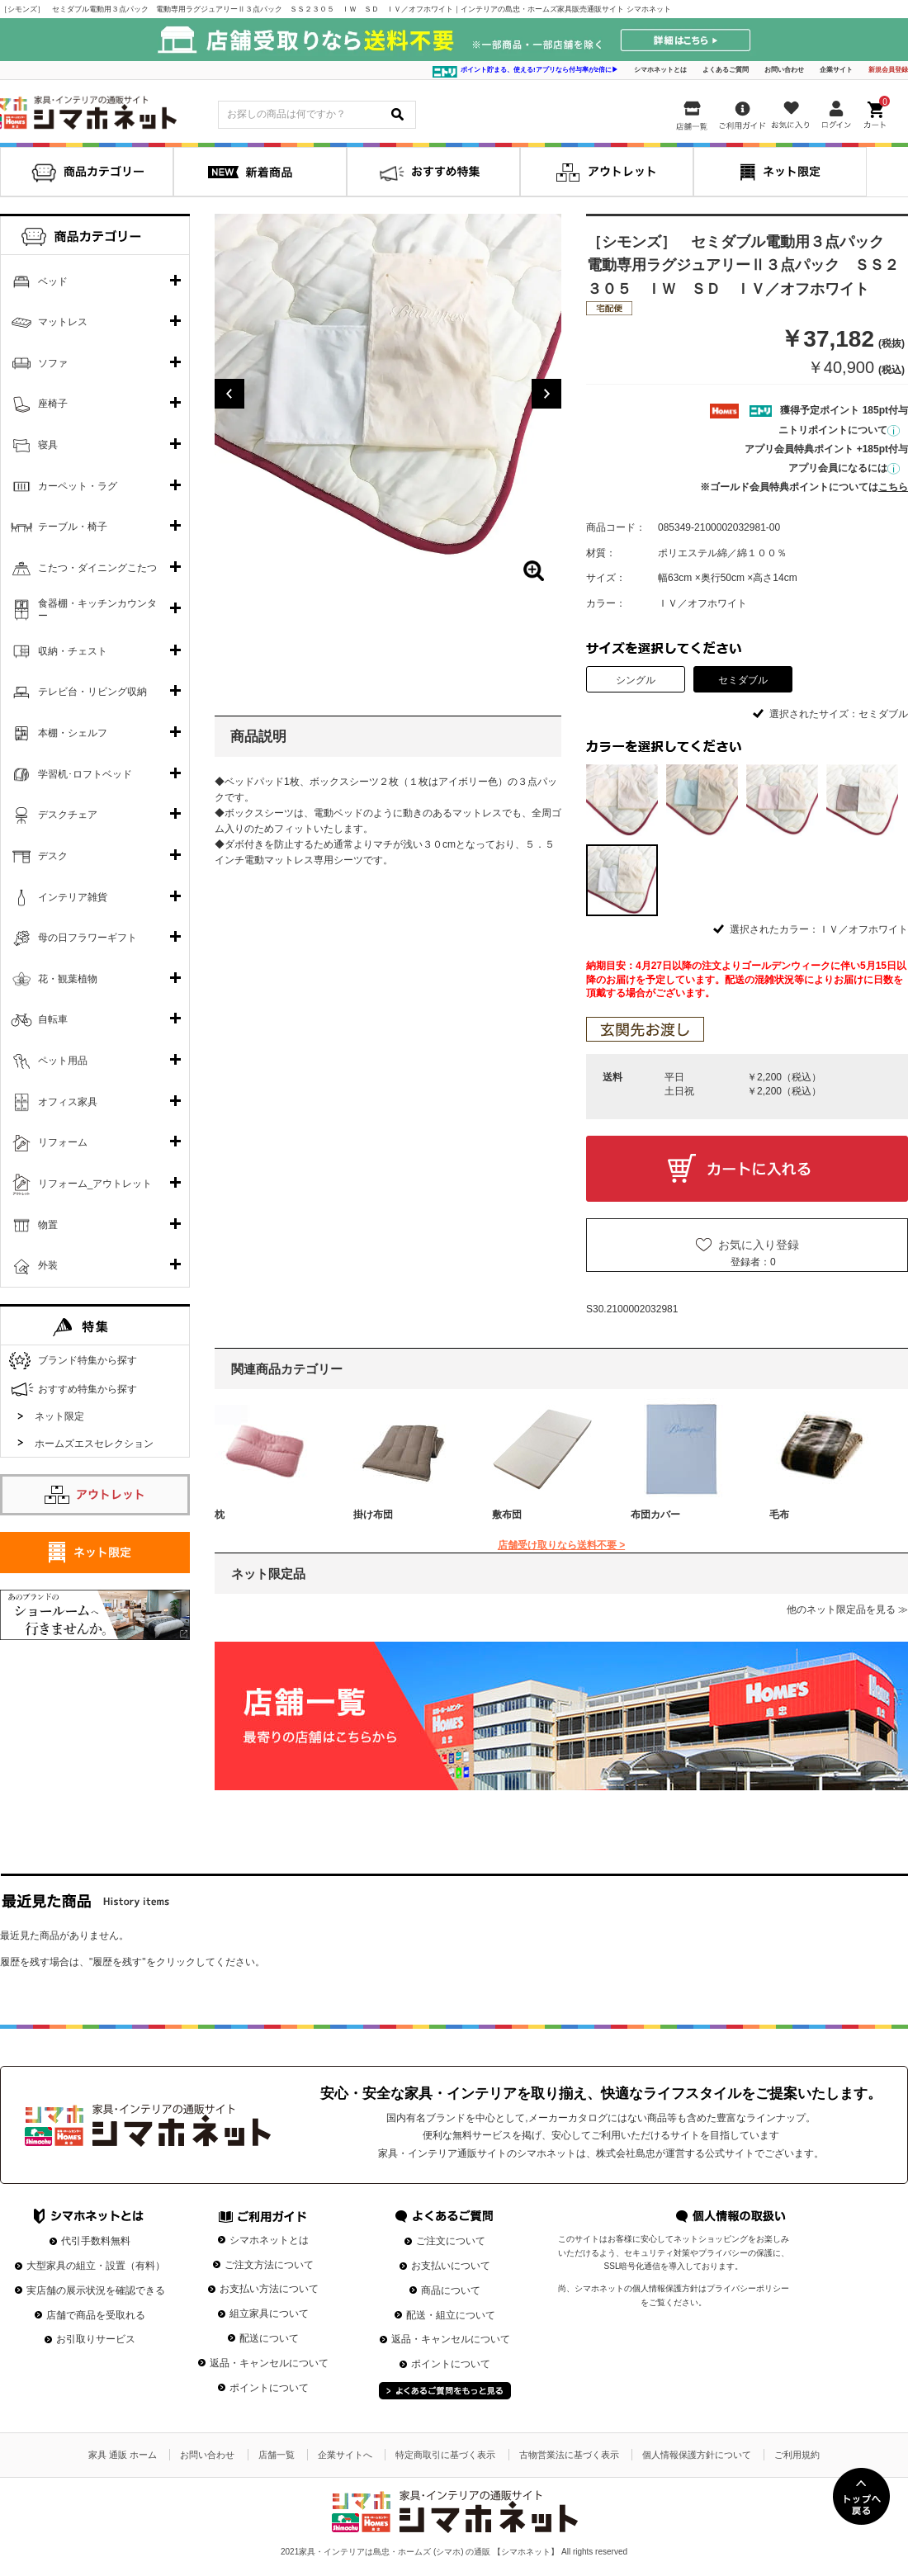  What do you see at coordinates (450, 2315) in the screenshot?
I see `配送・組立について` at bounding box center [450, 2315].